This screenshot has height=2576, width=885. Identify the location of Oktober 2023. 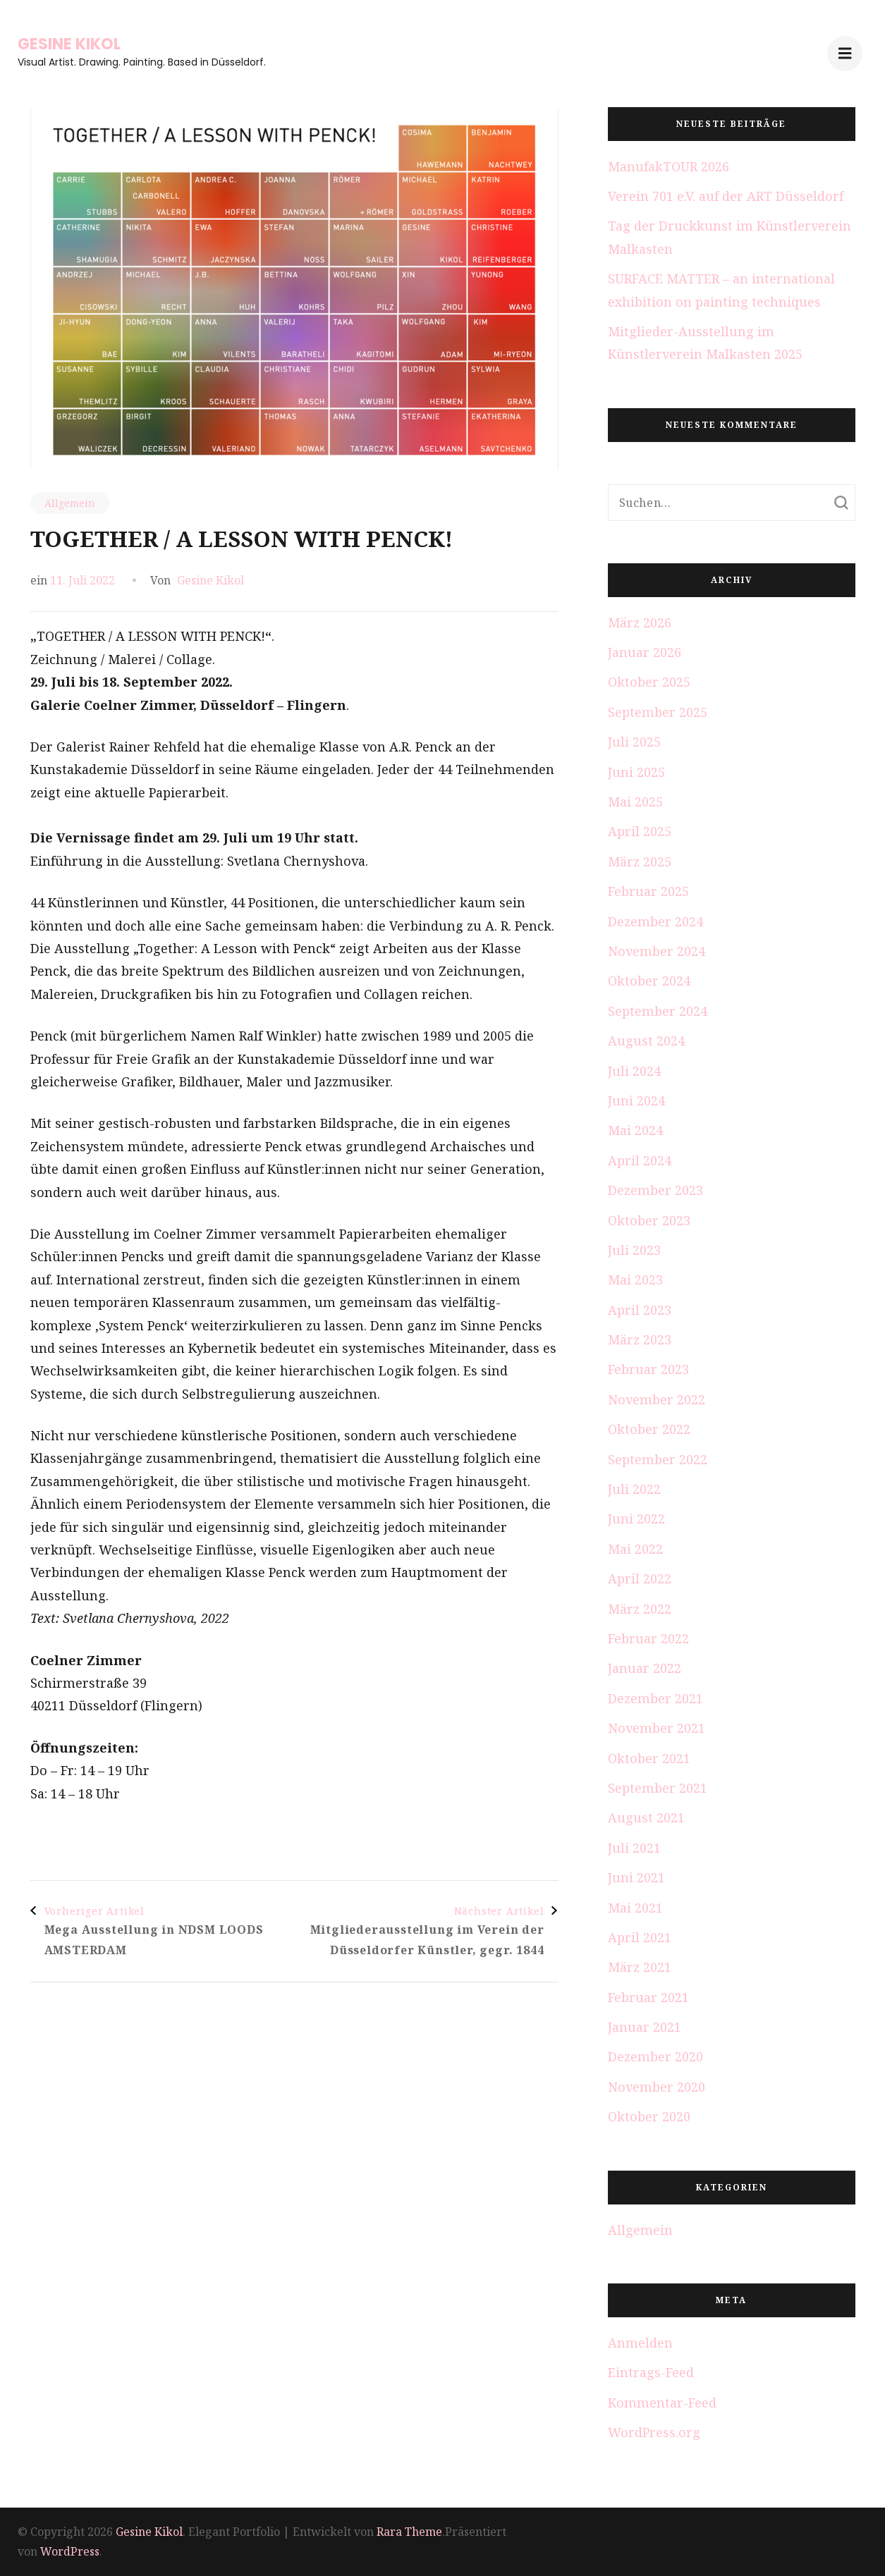
(649, 1220).